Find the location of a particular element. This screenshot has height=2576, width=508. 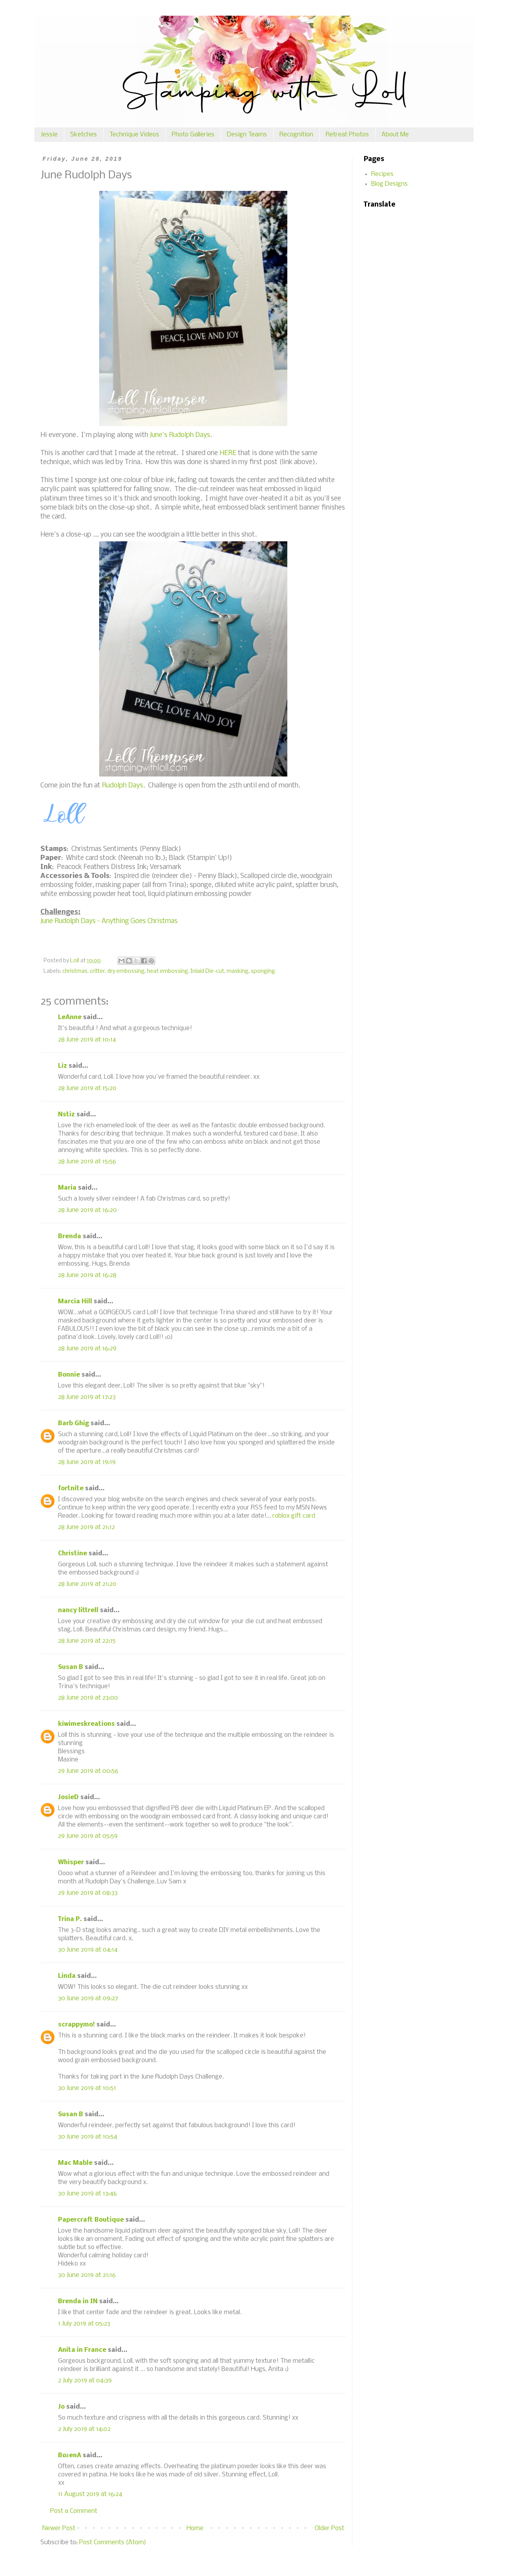

Christine is located at coordinates (72, 1553).